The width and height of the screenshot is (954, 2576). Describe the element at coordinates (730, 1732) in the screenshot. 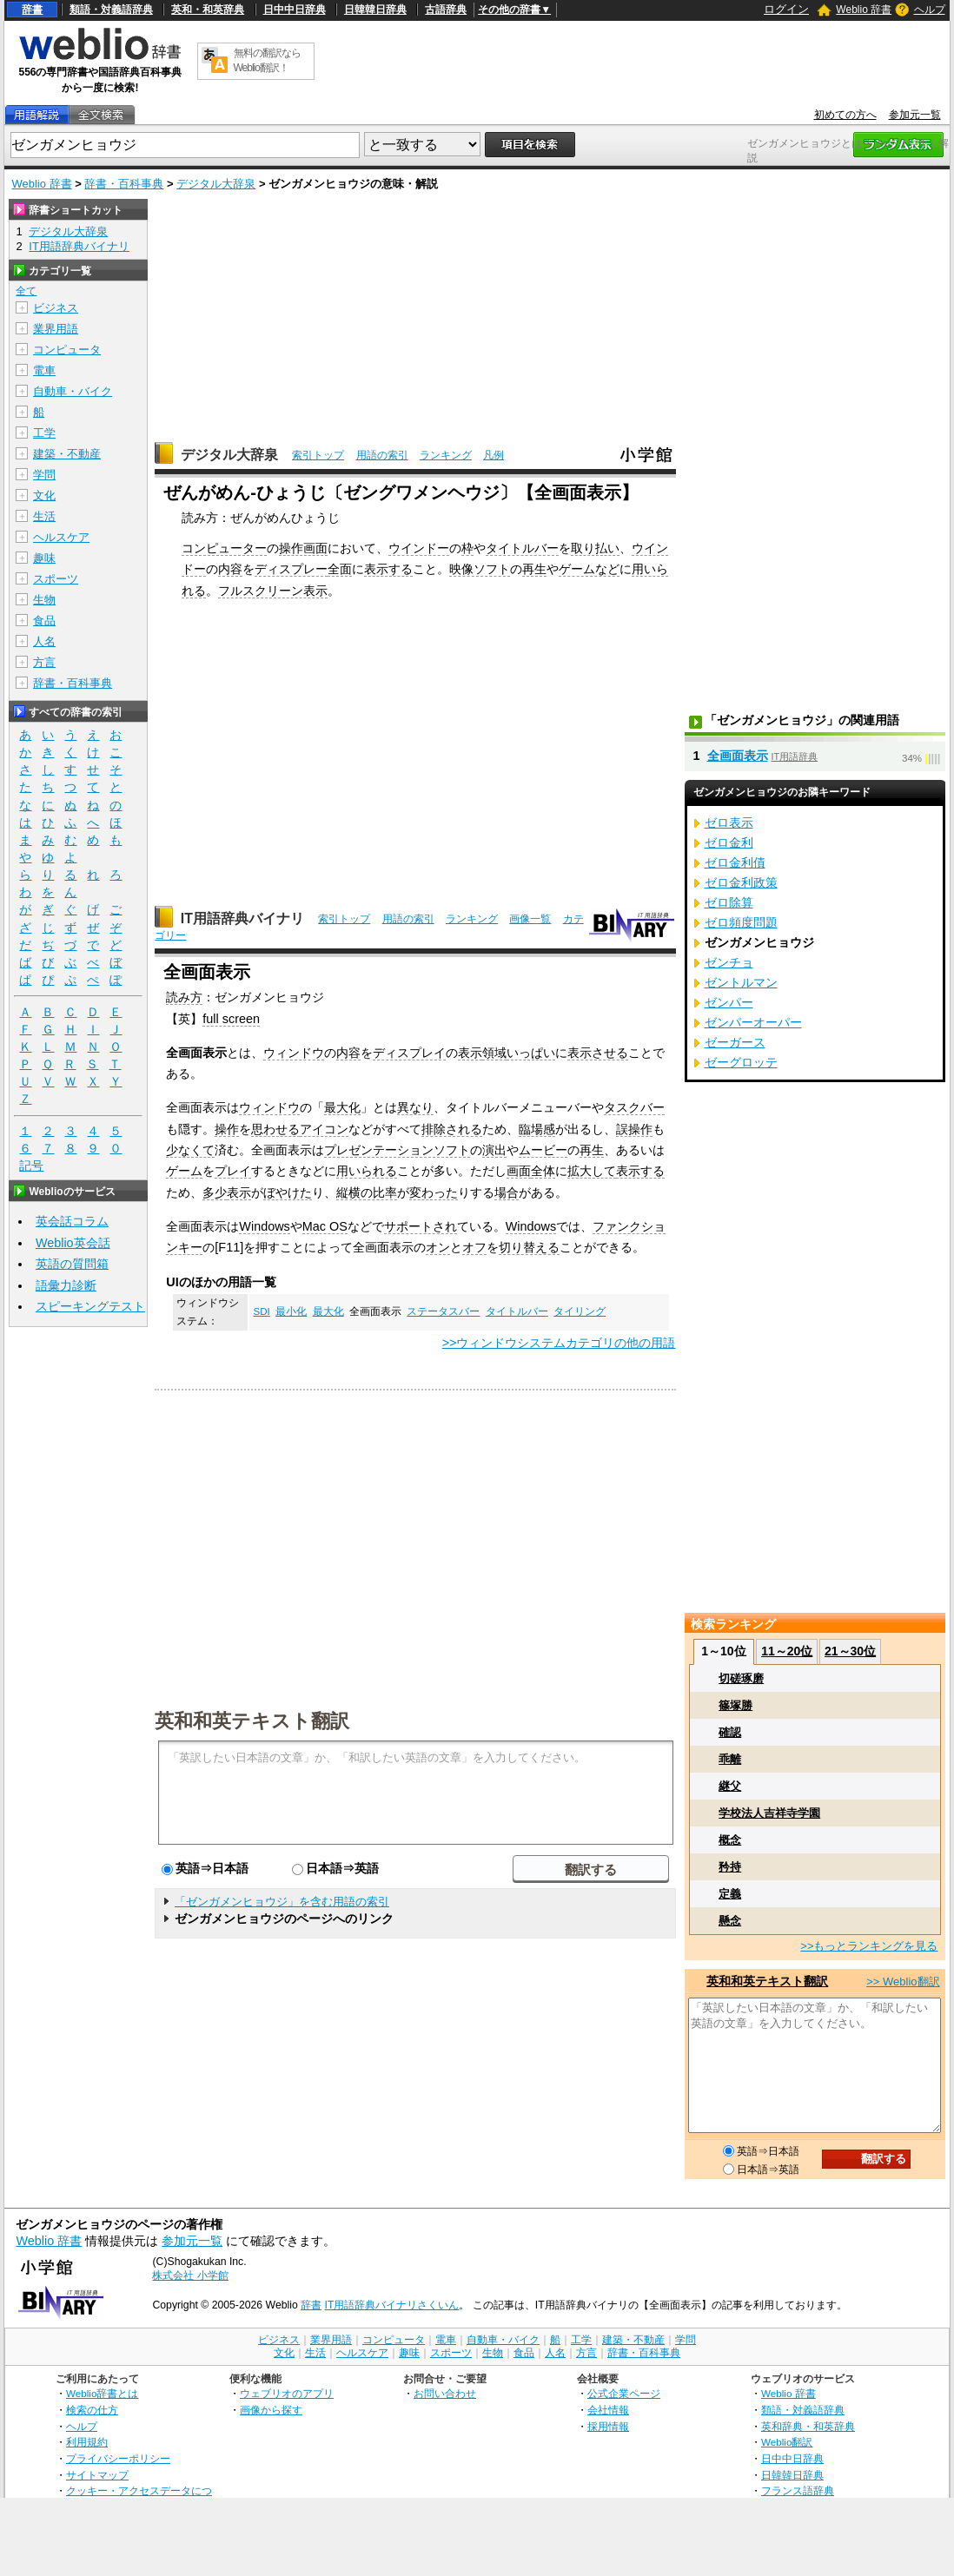

I see `確認` at that location.